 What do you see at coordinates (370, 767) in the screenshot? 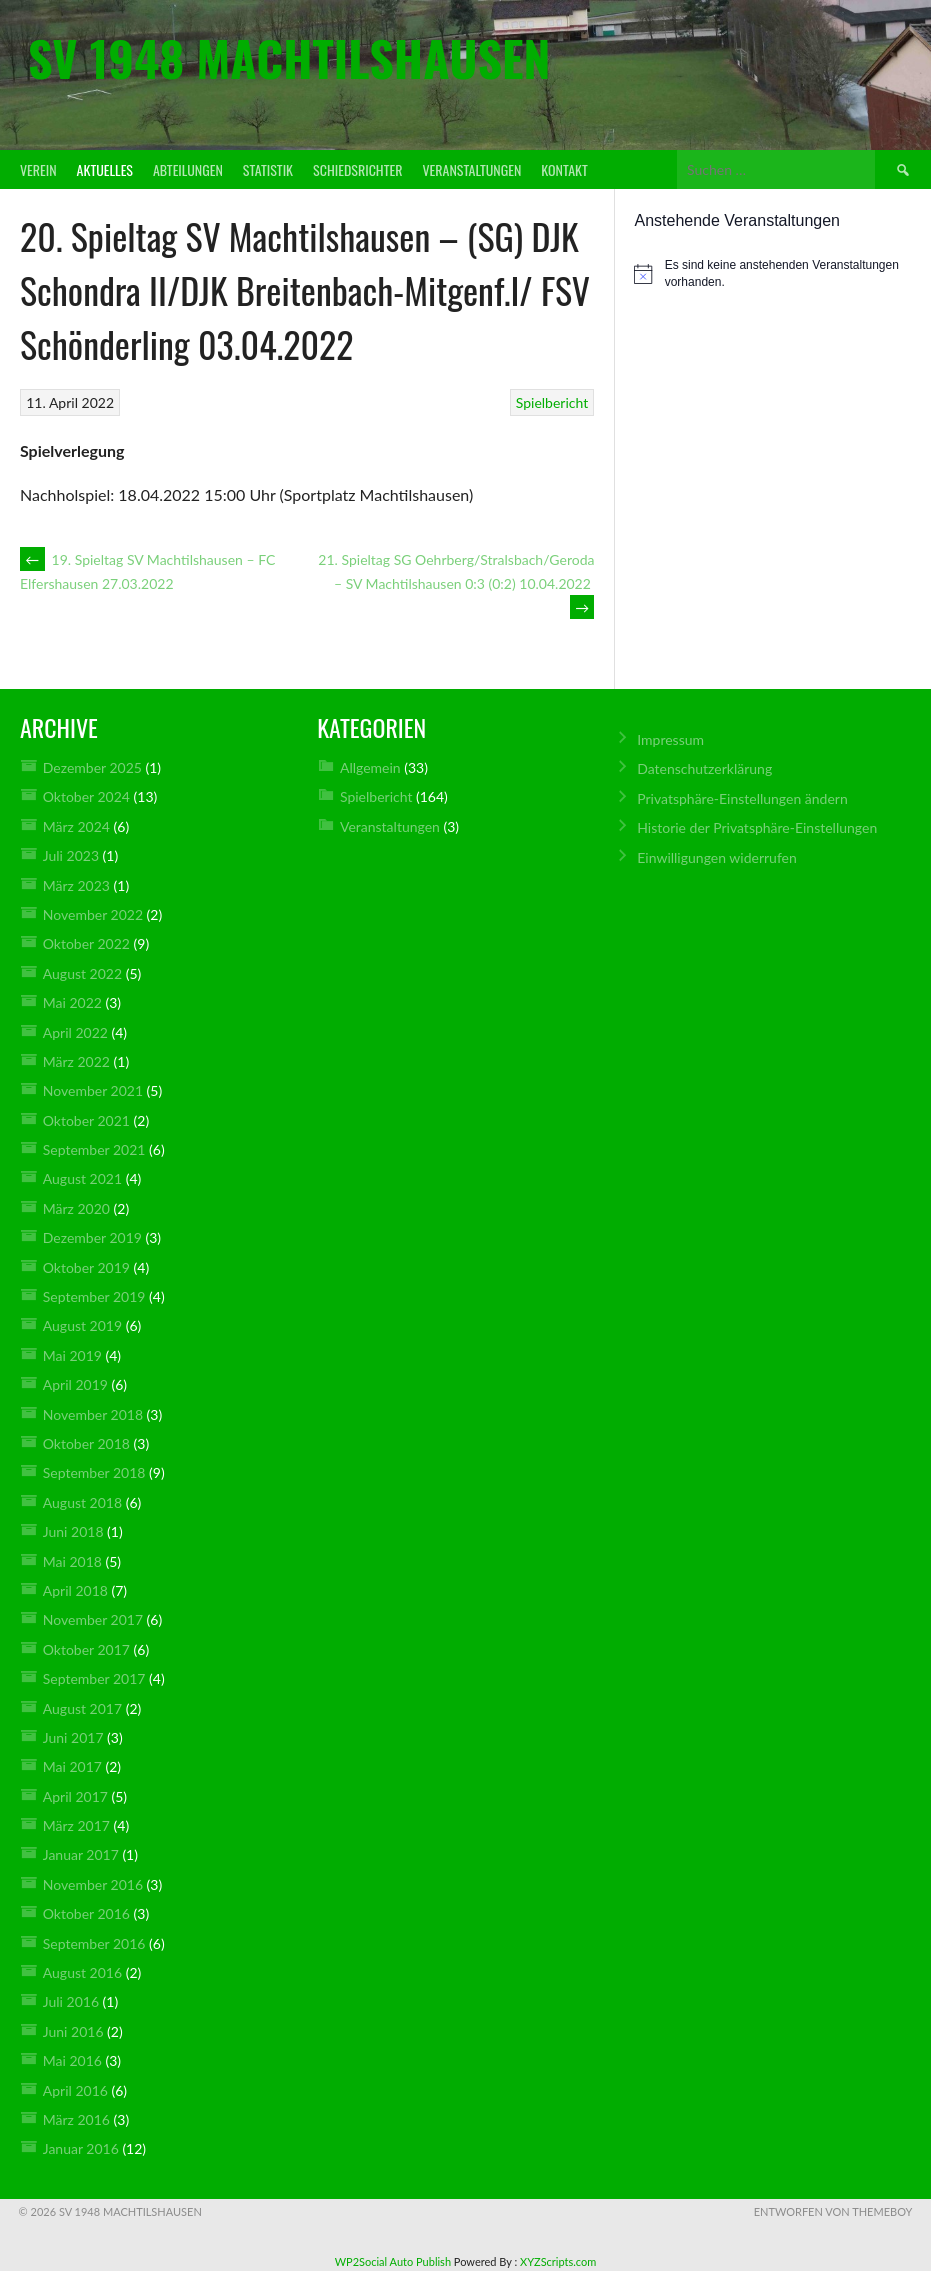
I see `Allgemein` at bounding box center [370, 767].